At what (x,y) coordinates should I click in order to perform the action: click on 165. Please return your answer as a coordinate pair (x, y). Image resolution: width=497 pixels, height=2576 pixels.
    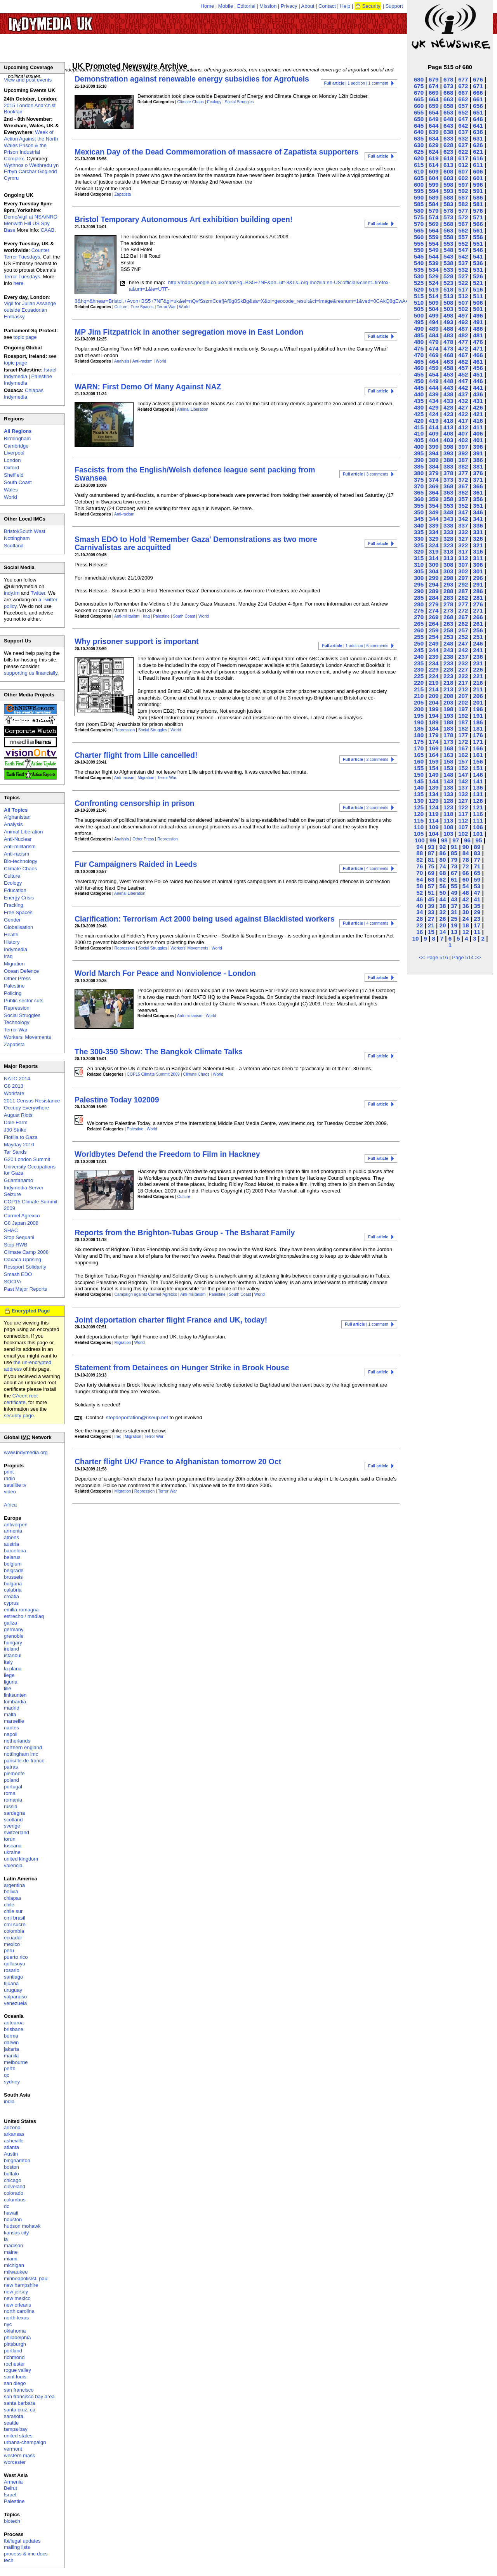
    Looking at the image, I should click on (419, 755).